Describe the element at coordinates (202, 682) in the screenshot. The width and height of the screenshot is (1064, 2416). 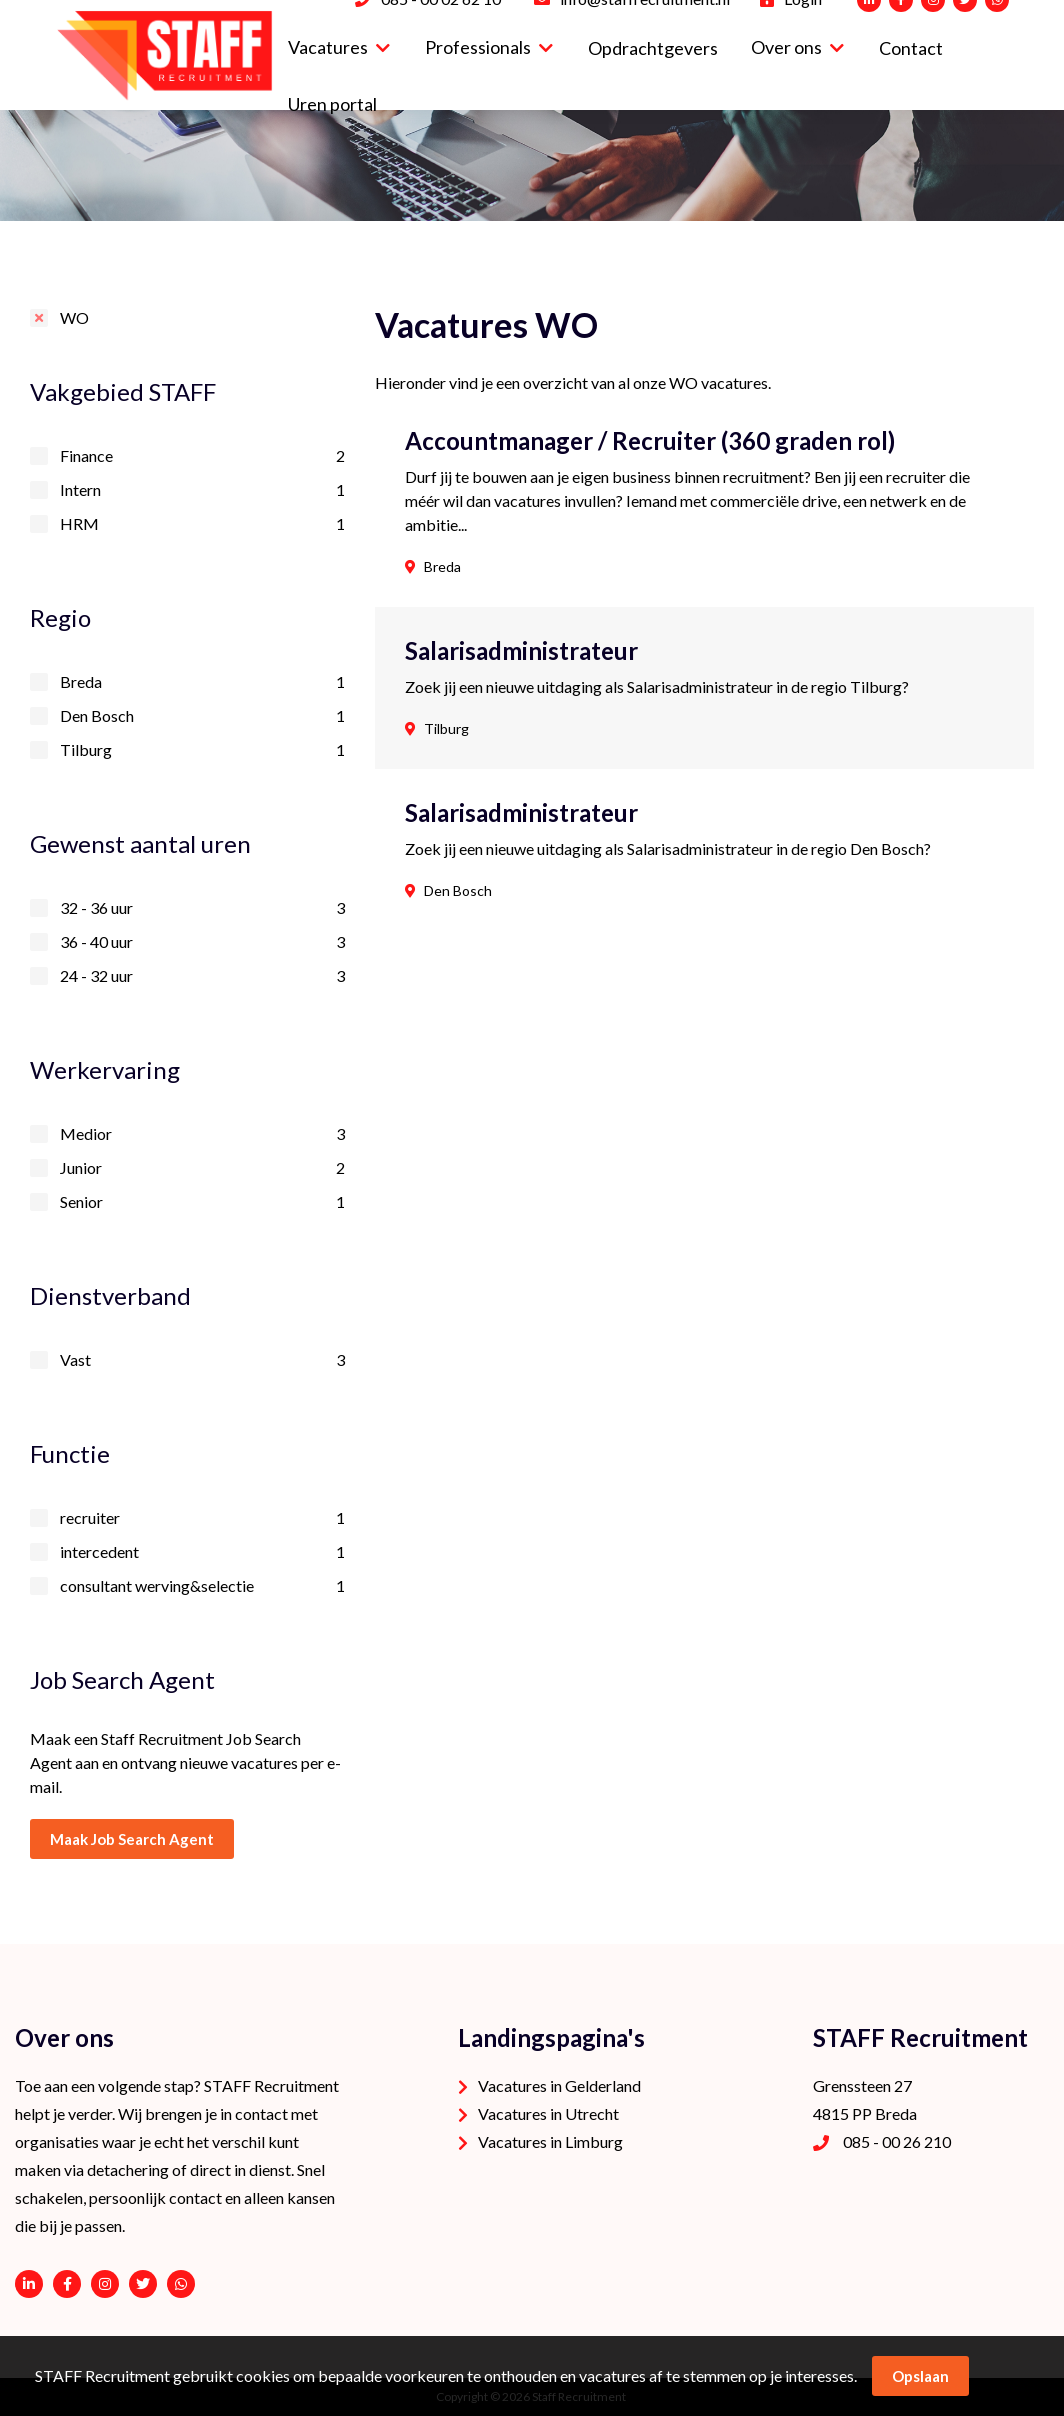
I see `Breda` at that location.